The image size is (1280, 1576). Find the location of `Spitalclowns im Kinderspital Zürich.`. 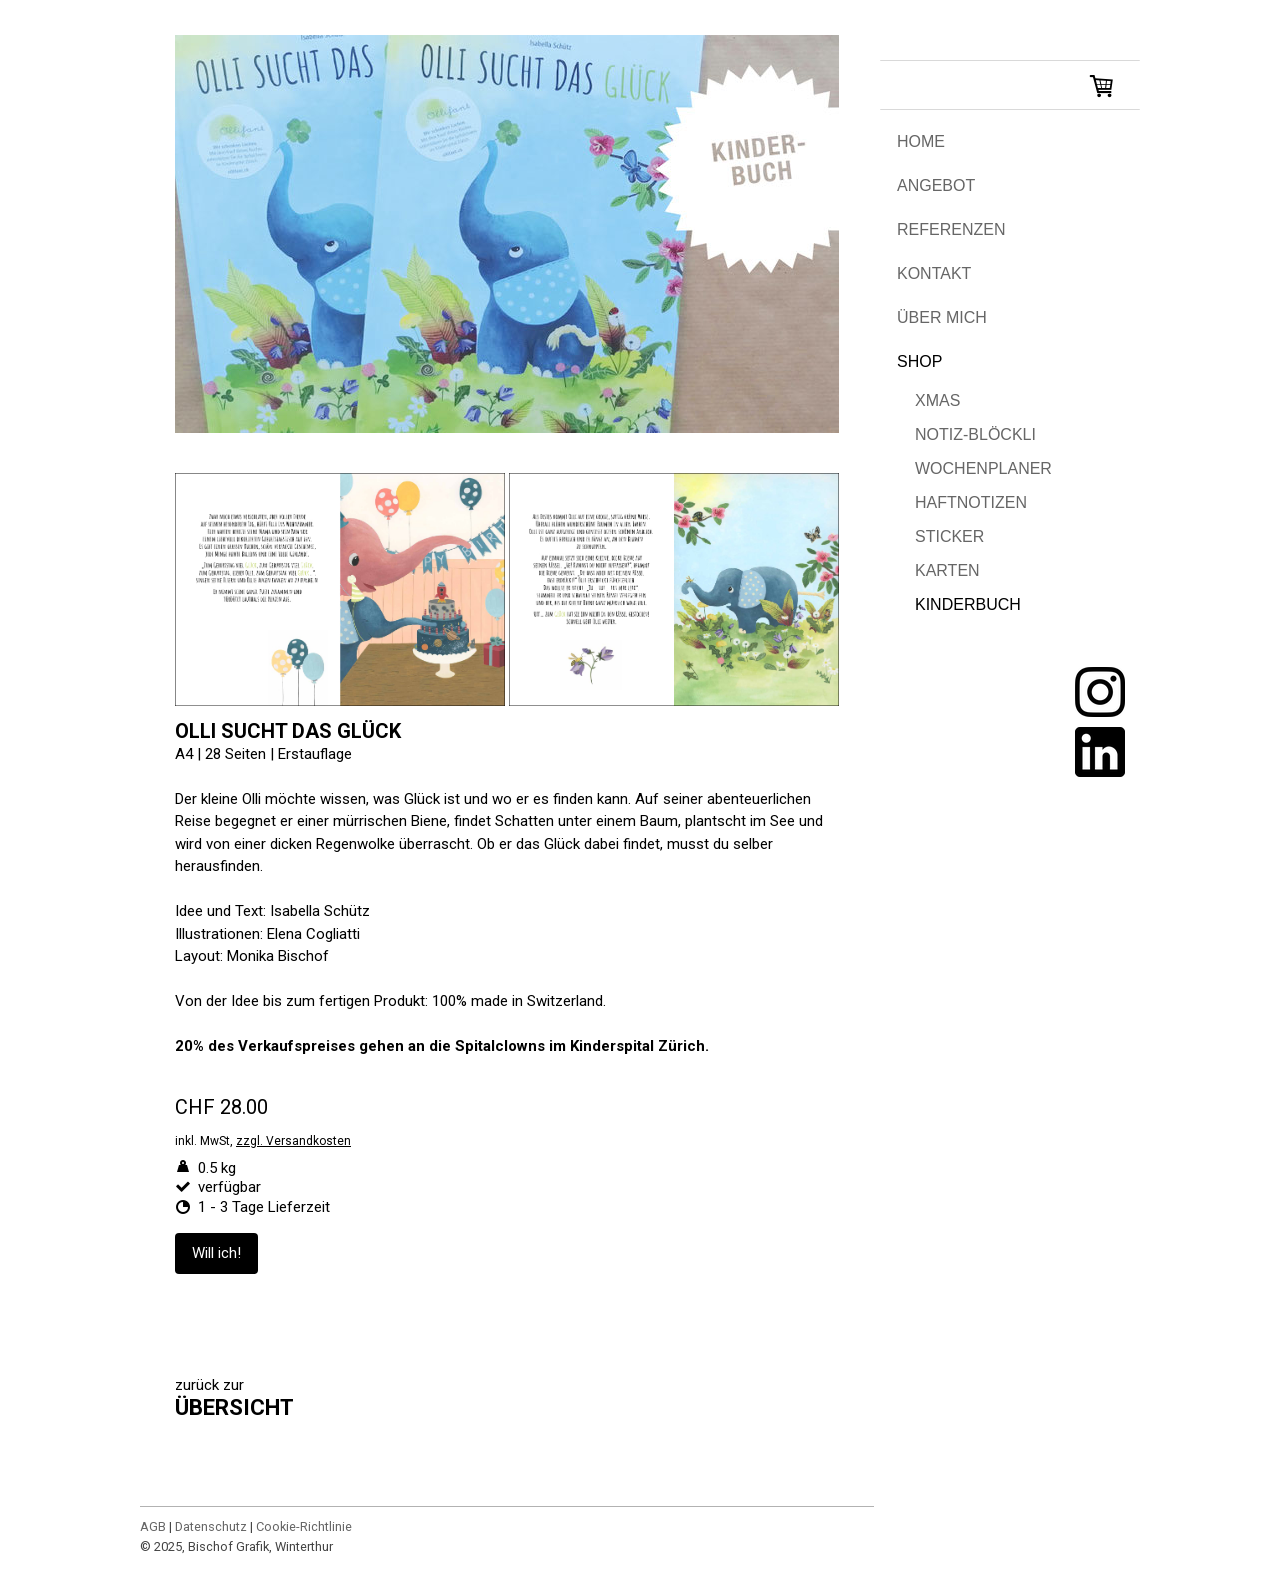

Spitalclowns im Kinderspital Zürich. is located at coordinates (582, 1046).